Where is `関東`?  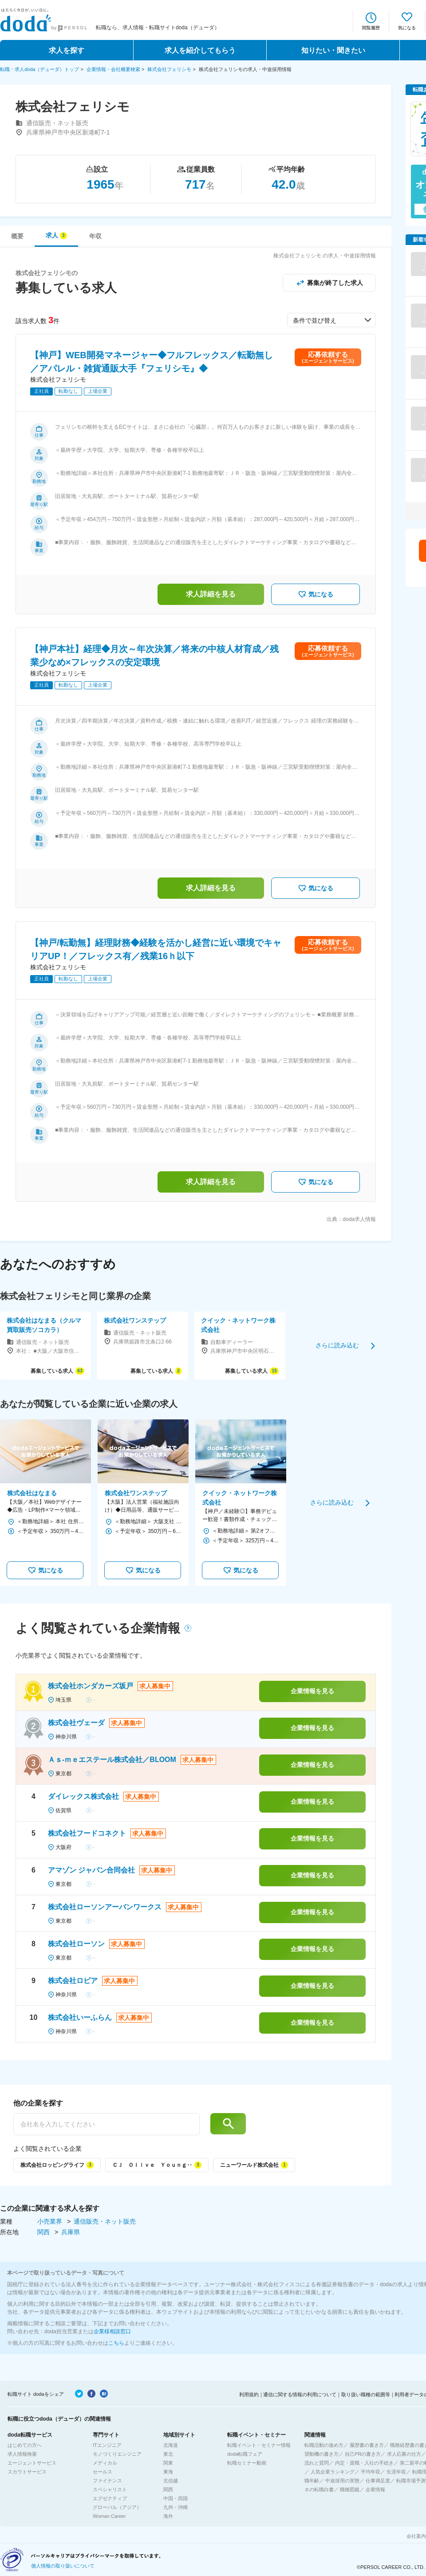 関東 is located at coordinates (168, 2462).